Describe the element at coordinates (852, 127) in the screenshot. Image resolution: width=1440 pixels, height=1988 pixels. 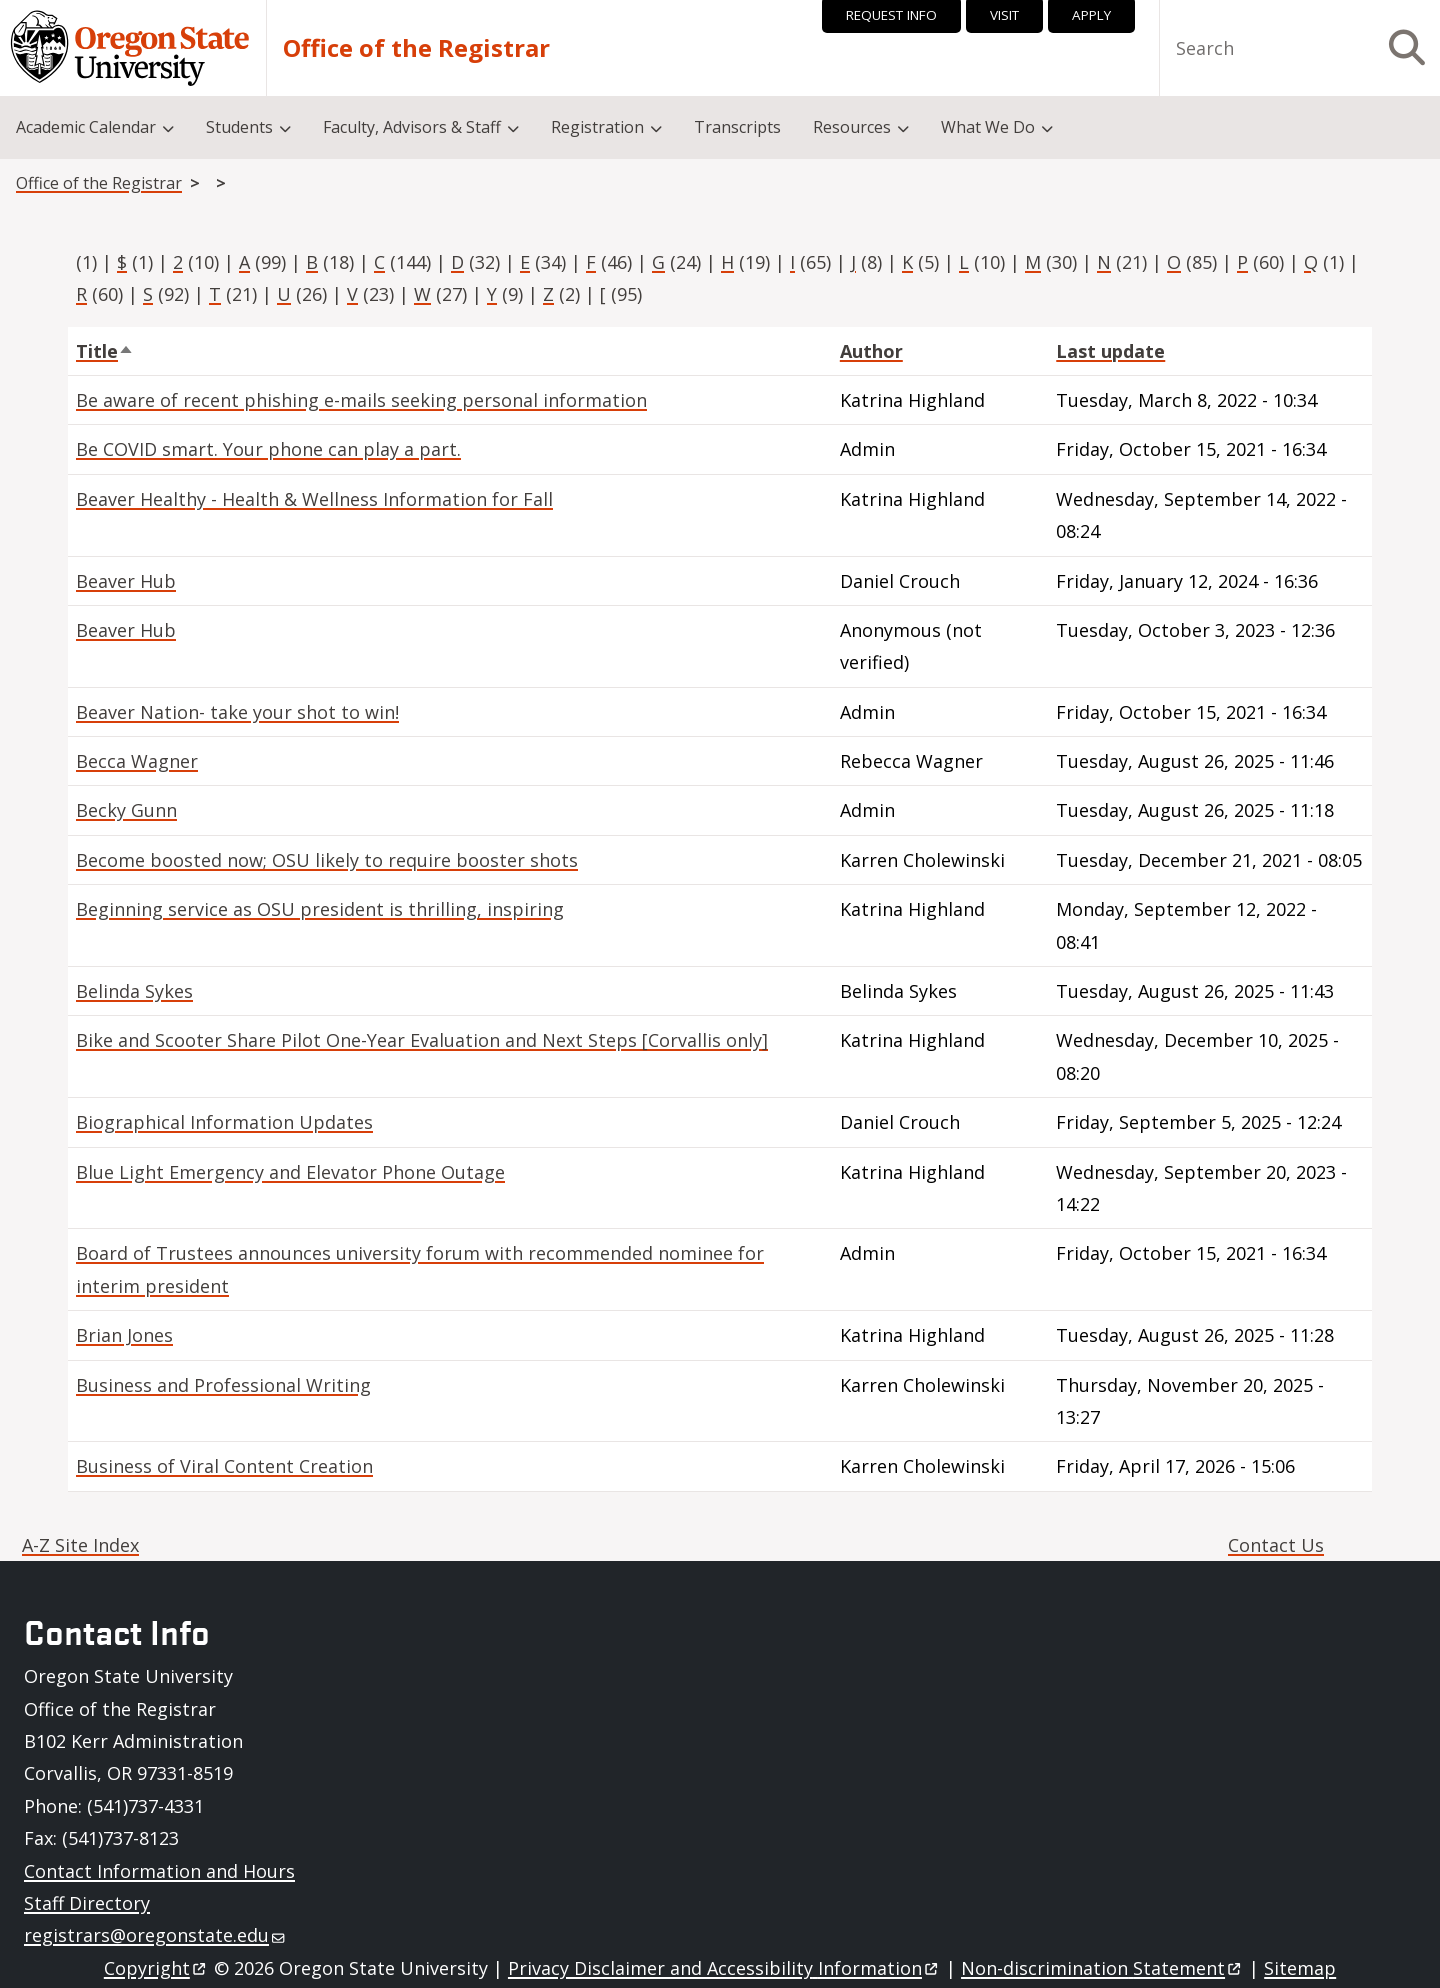
I see `Resources [menuitem]` at that location.